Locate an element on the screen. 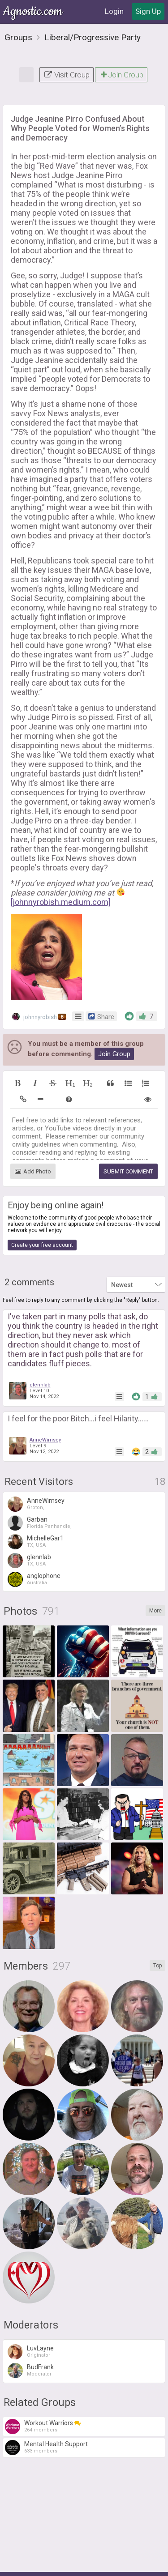 The image size is (168, 2576). About is located at coordinates (33, 2564).